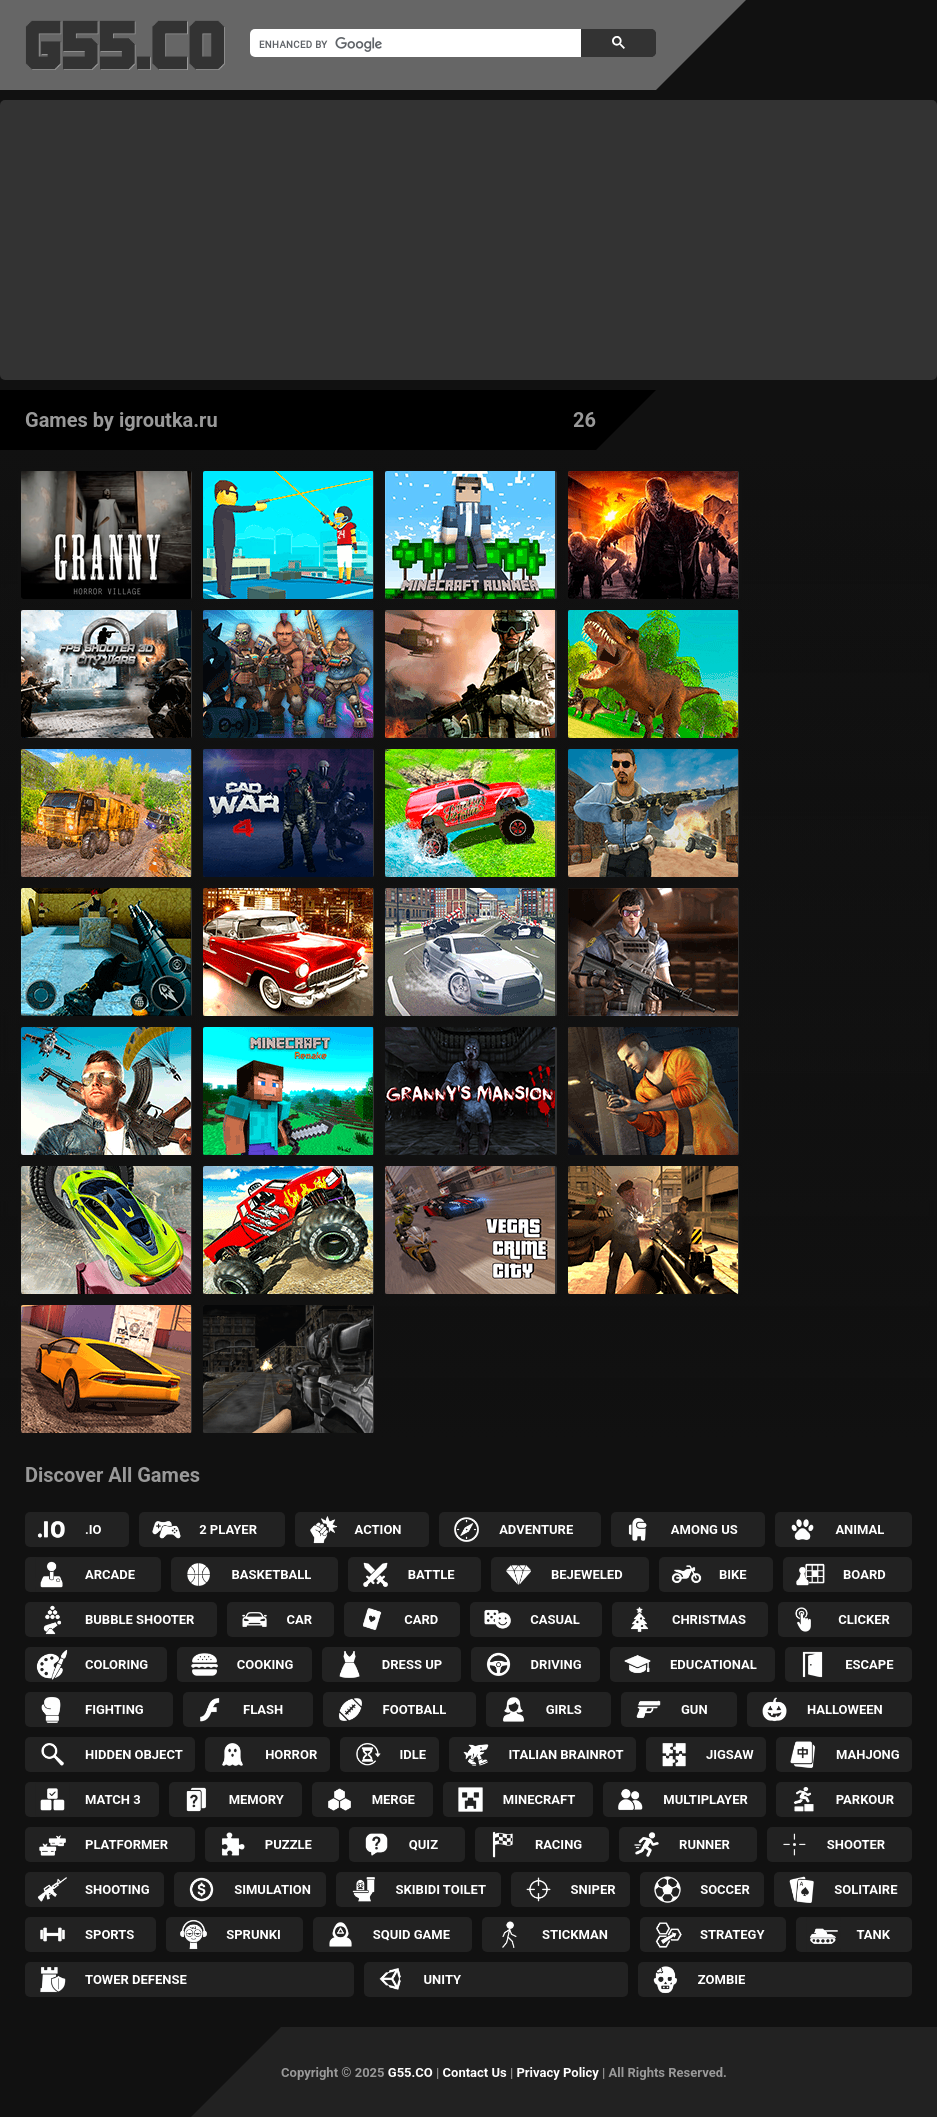  I want to click on Sprunki, so click(253, 1934).